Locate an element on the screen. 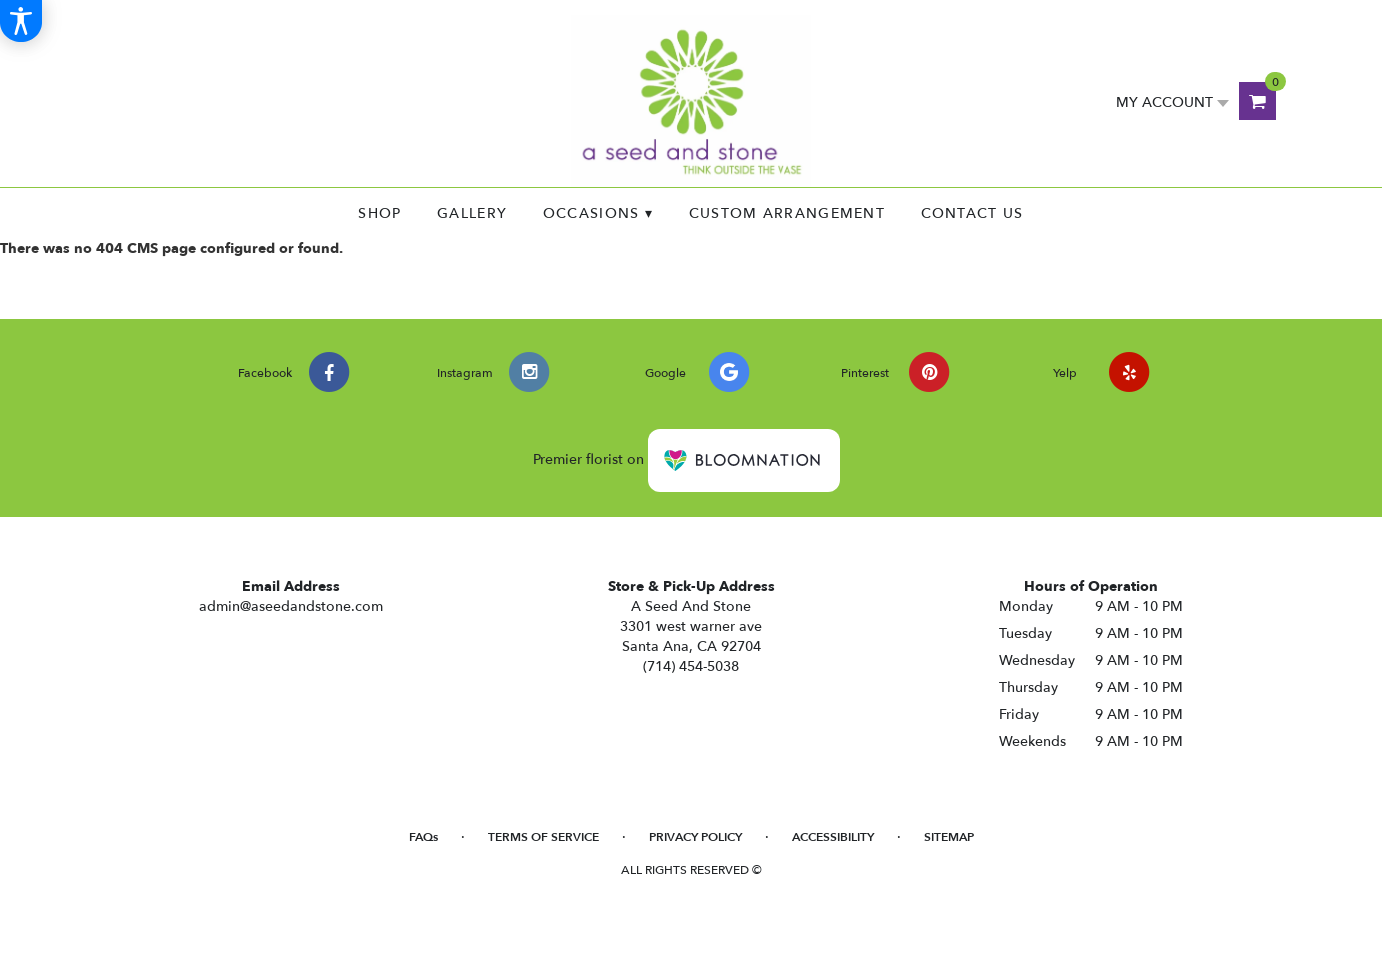 The height and width of the screenshot is (954, 1382). [Accessibility Information] is located at coordinates (21, 21).